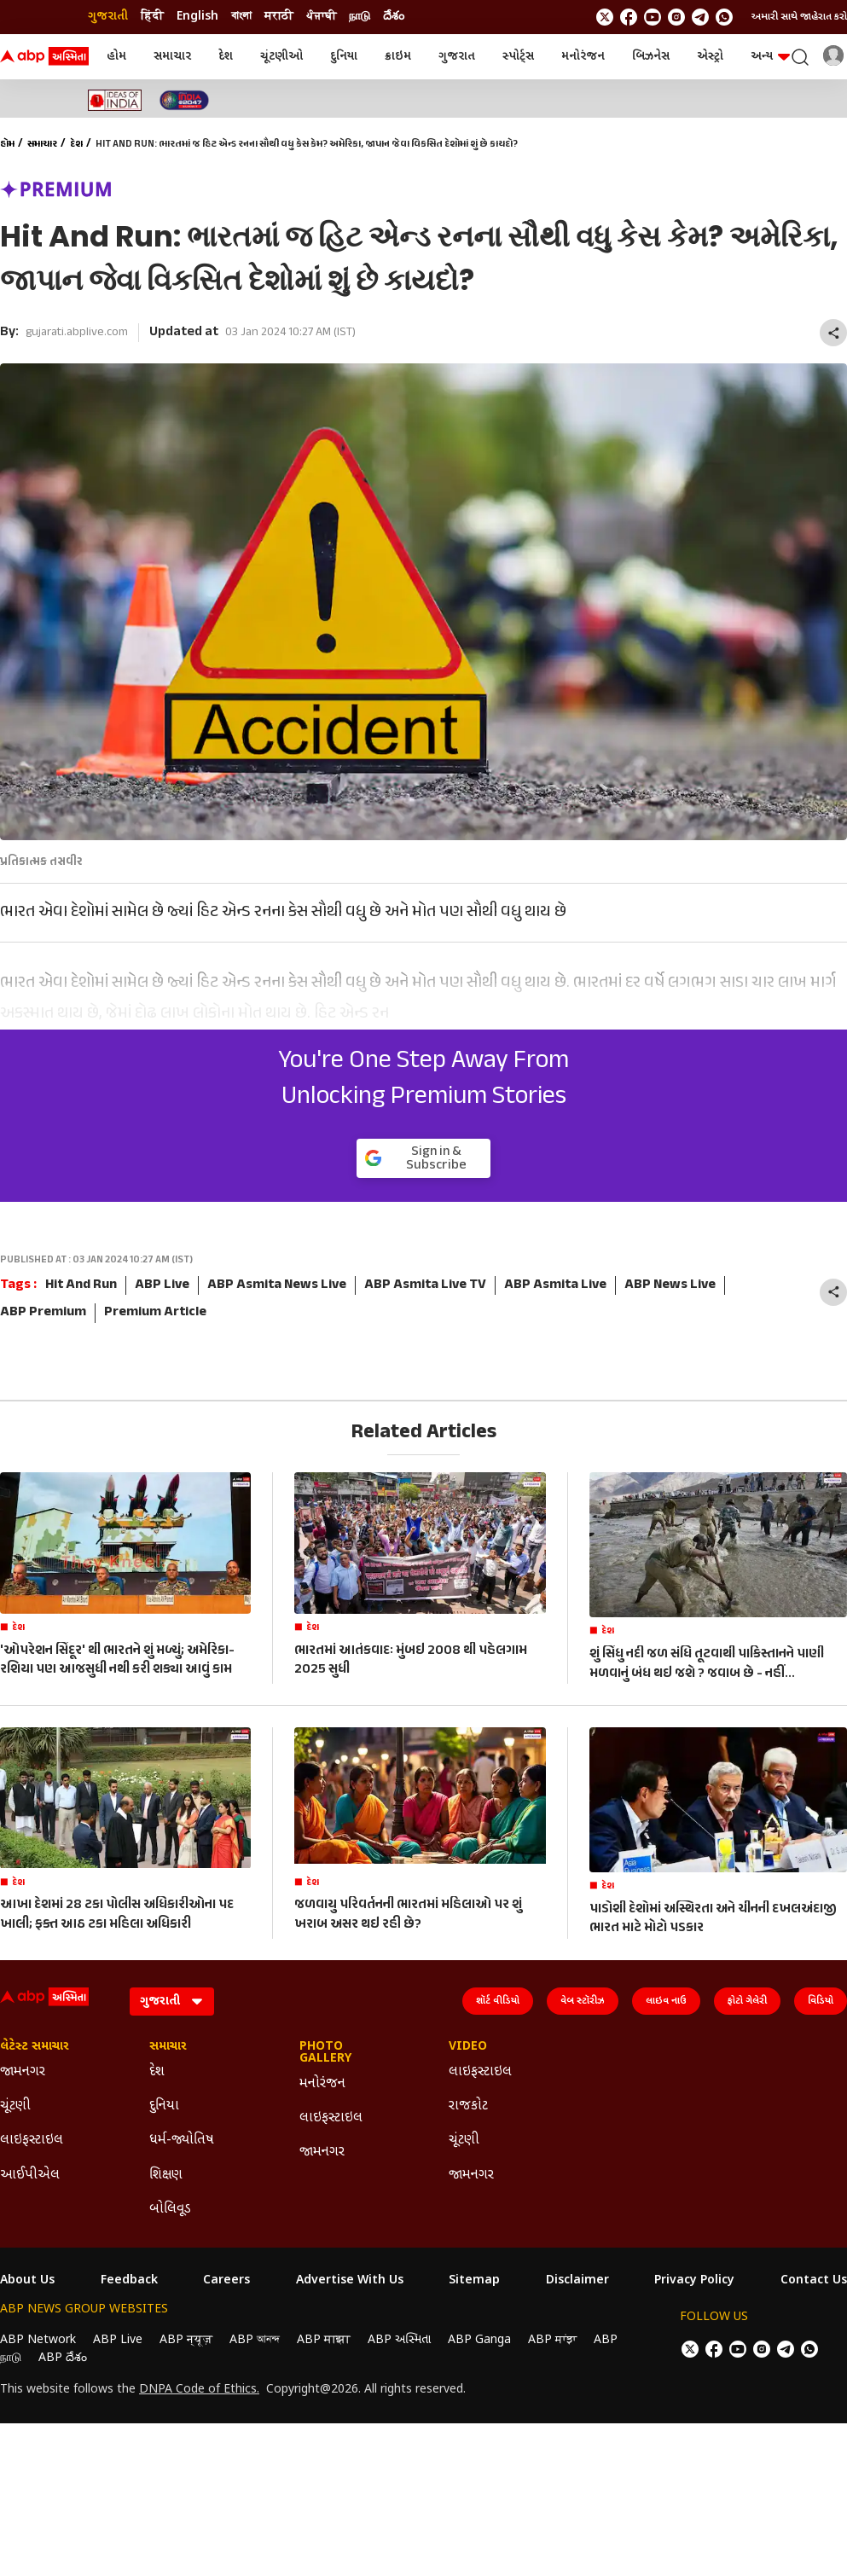 This screenshot has width=847, height=2576. What do you see at coordinates (425, 1285) in the screenshot?
I see `ABP Asmita Live TV` at bounding box center [425, 1285].